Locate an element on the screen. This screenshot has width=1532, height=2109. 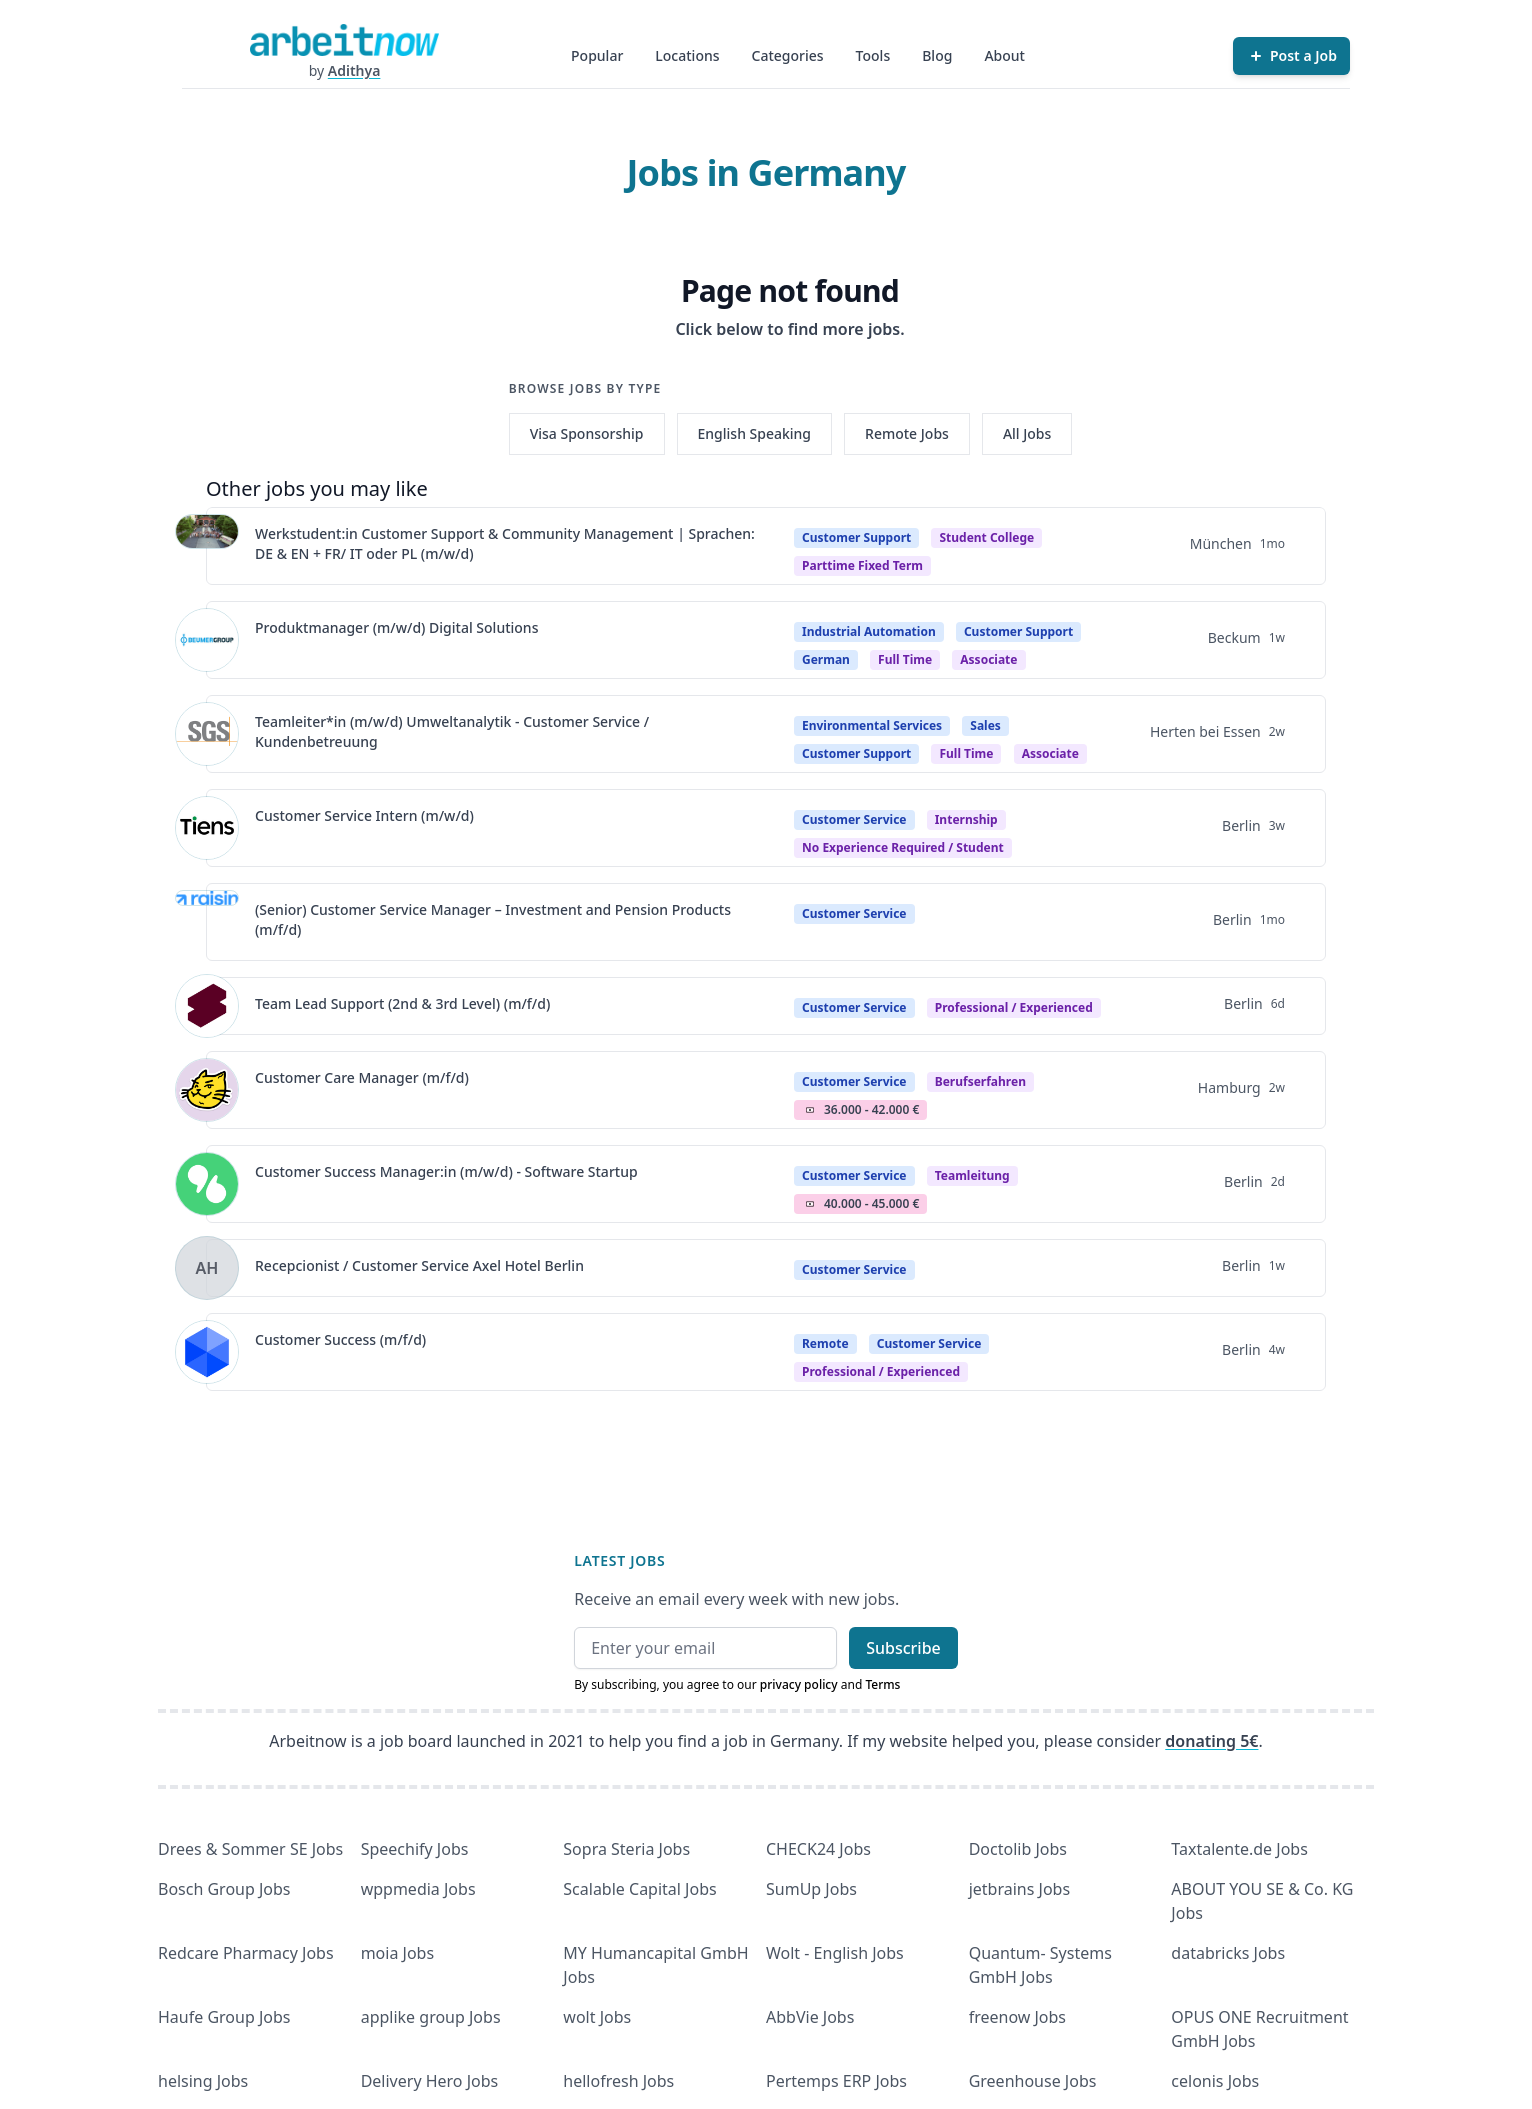
Sales is located at coordinates (985, 725).